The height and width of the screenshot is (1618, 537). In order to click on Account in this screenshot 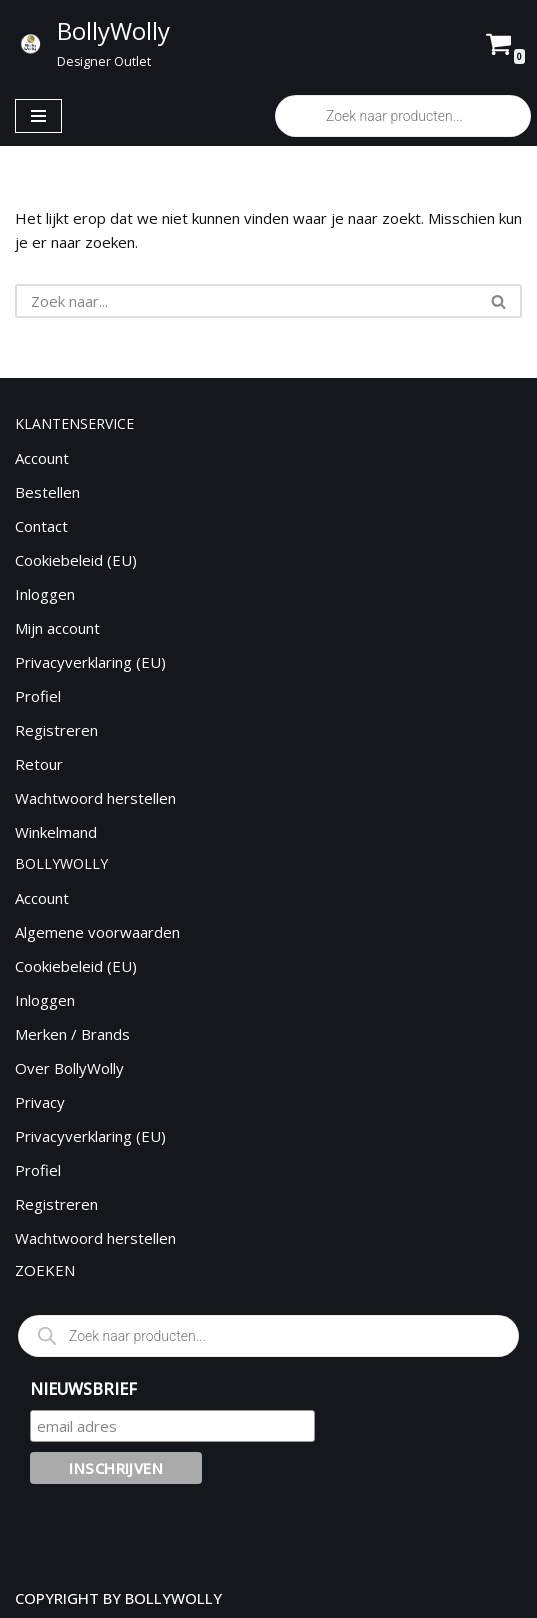, I will do `click(42, 458)`.